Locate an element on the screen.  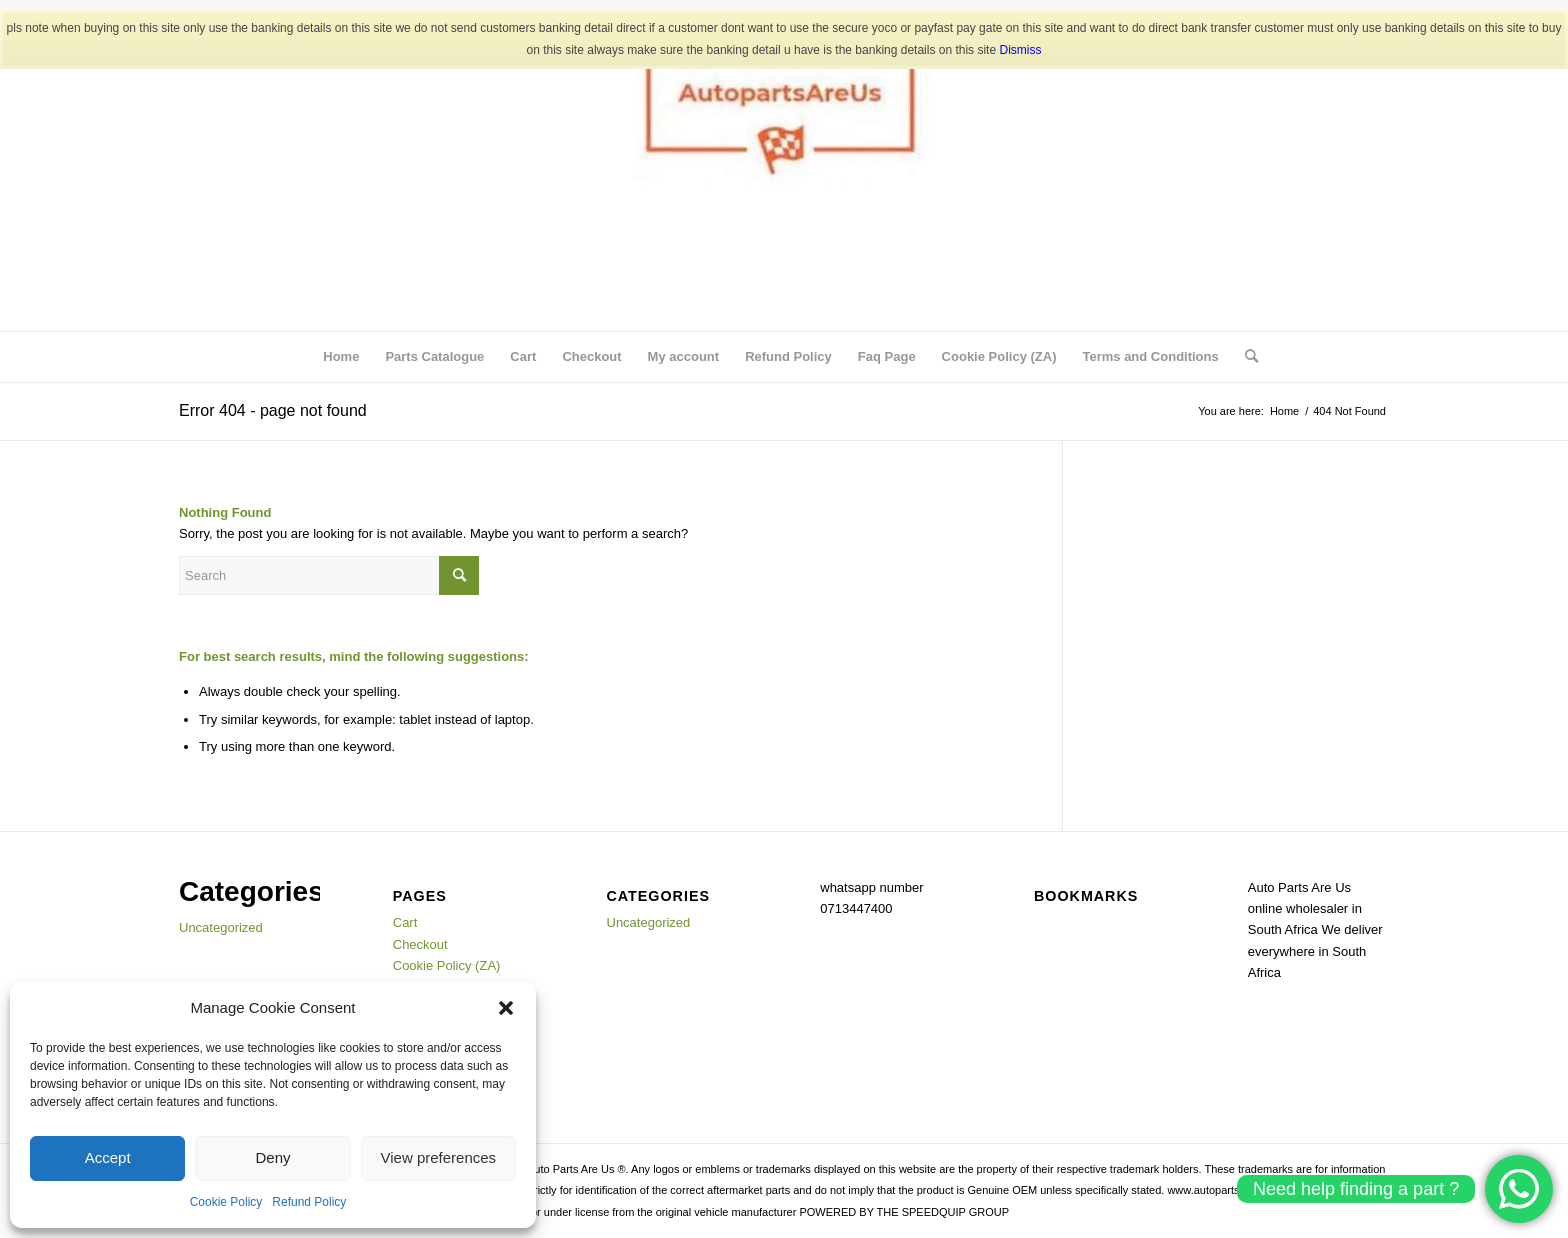
Cookie Policy is located at coordinates (226, 1202).